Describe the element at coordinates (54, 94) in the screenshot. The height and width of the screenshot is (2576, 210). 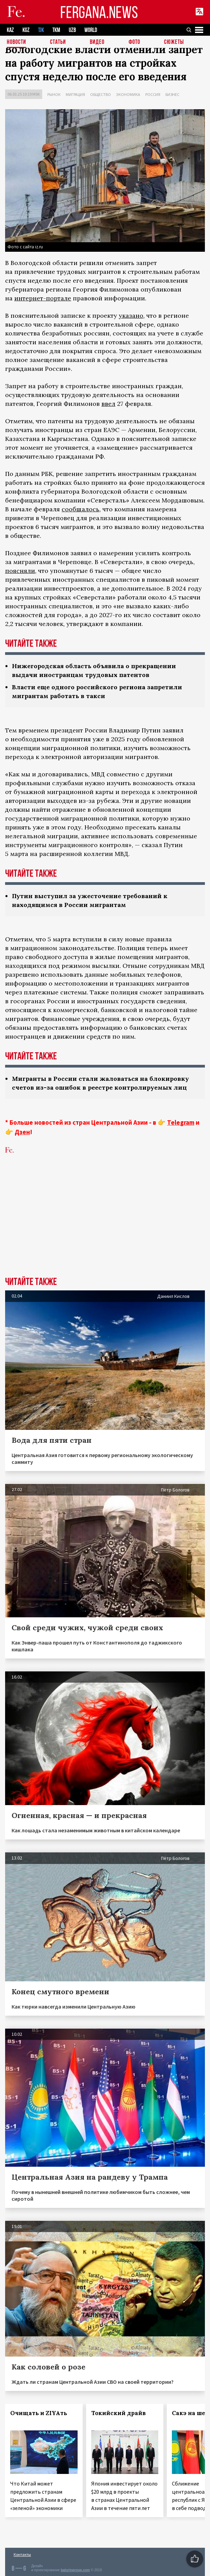
I see `Рынок` at that location.